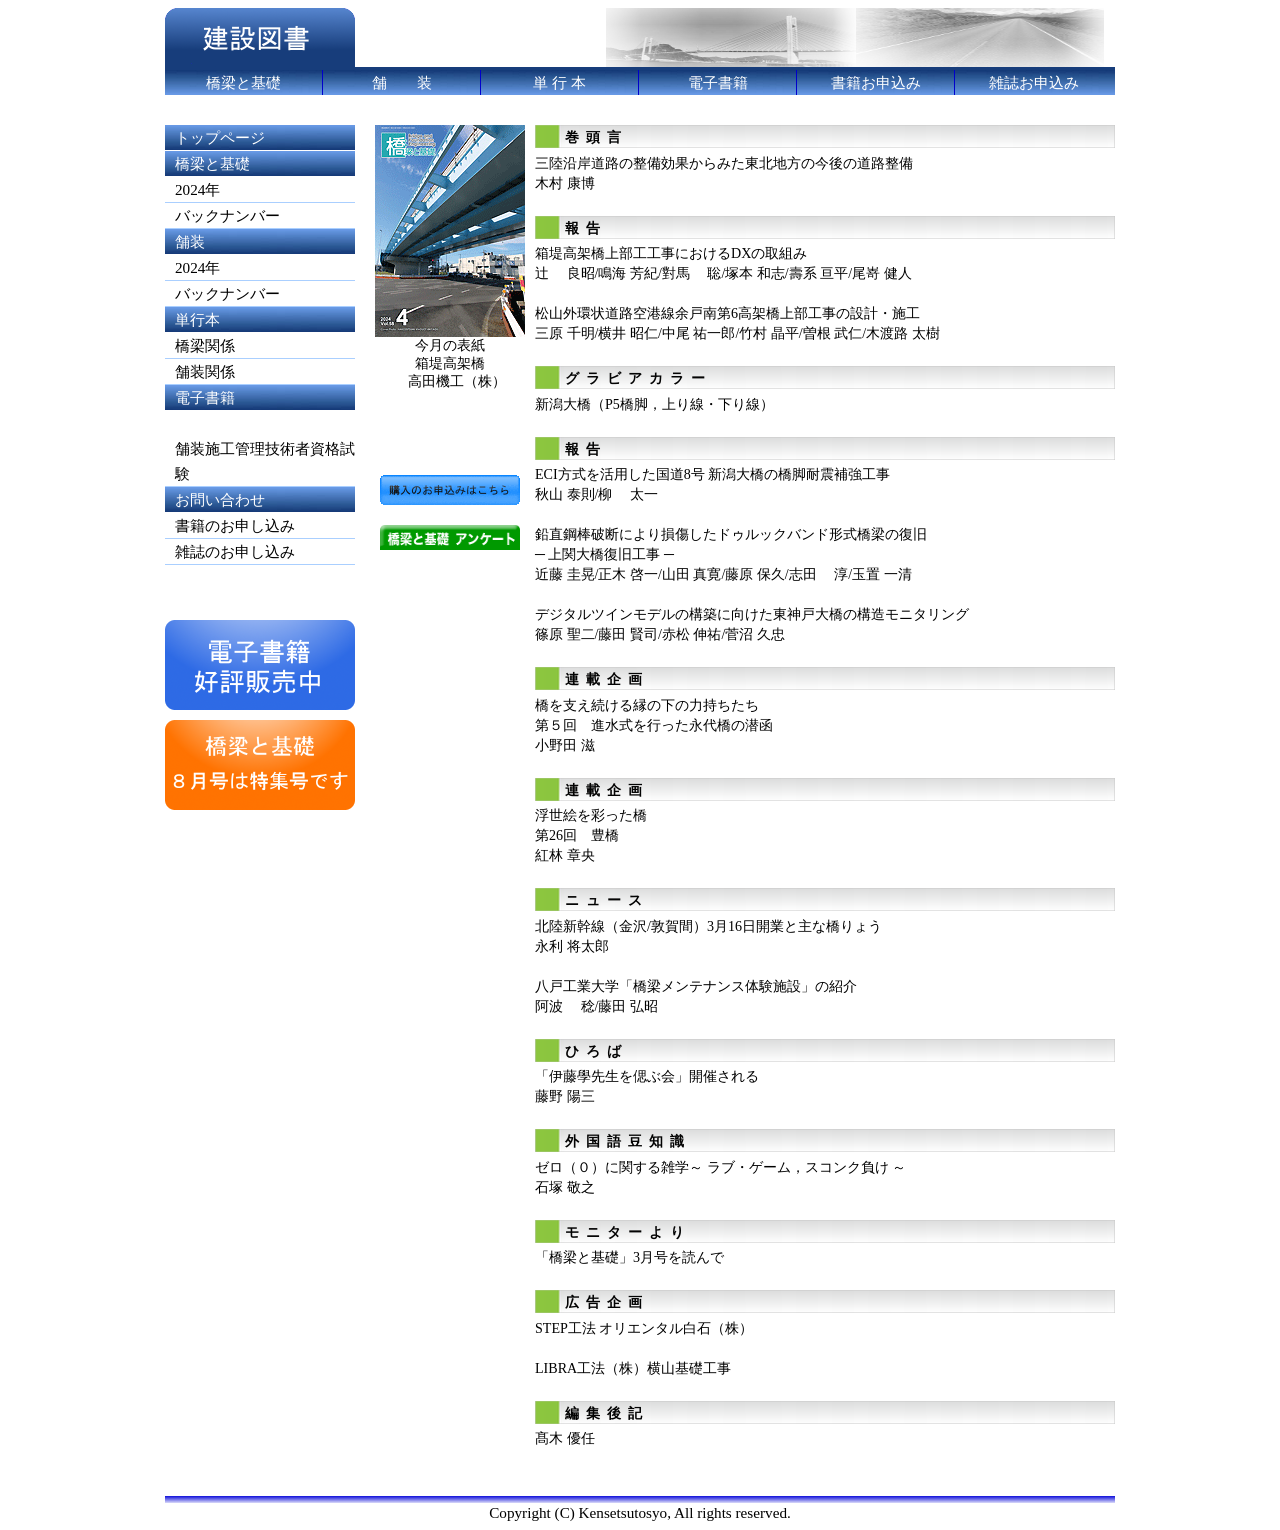  Describe the element at coordinates (227, 215) in the screenshot. I see `バックナンバー` at that location.